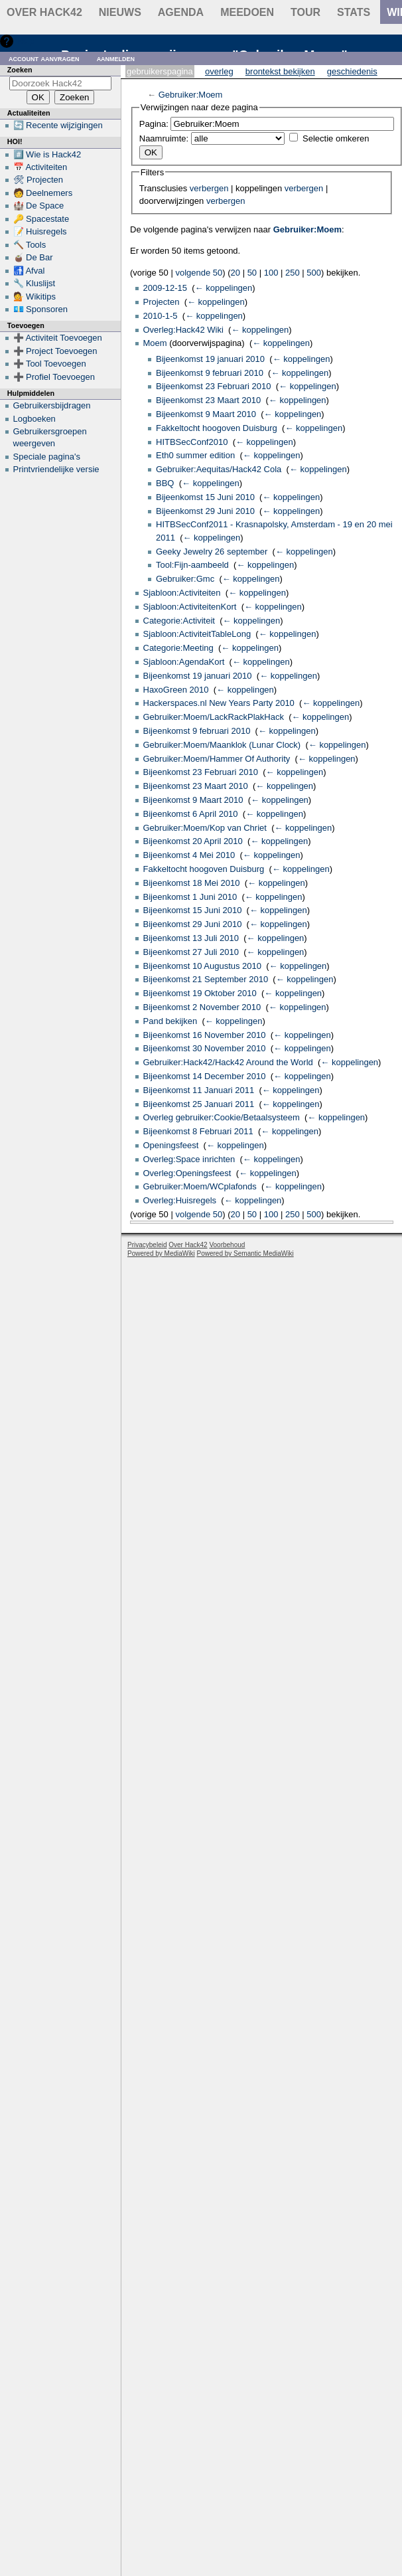 This screenshot has width=402, height=2576. What do you see at coordinates (313, 273) in the screenshot?
I see `500` at bounding box center [313, 273].